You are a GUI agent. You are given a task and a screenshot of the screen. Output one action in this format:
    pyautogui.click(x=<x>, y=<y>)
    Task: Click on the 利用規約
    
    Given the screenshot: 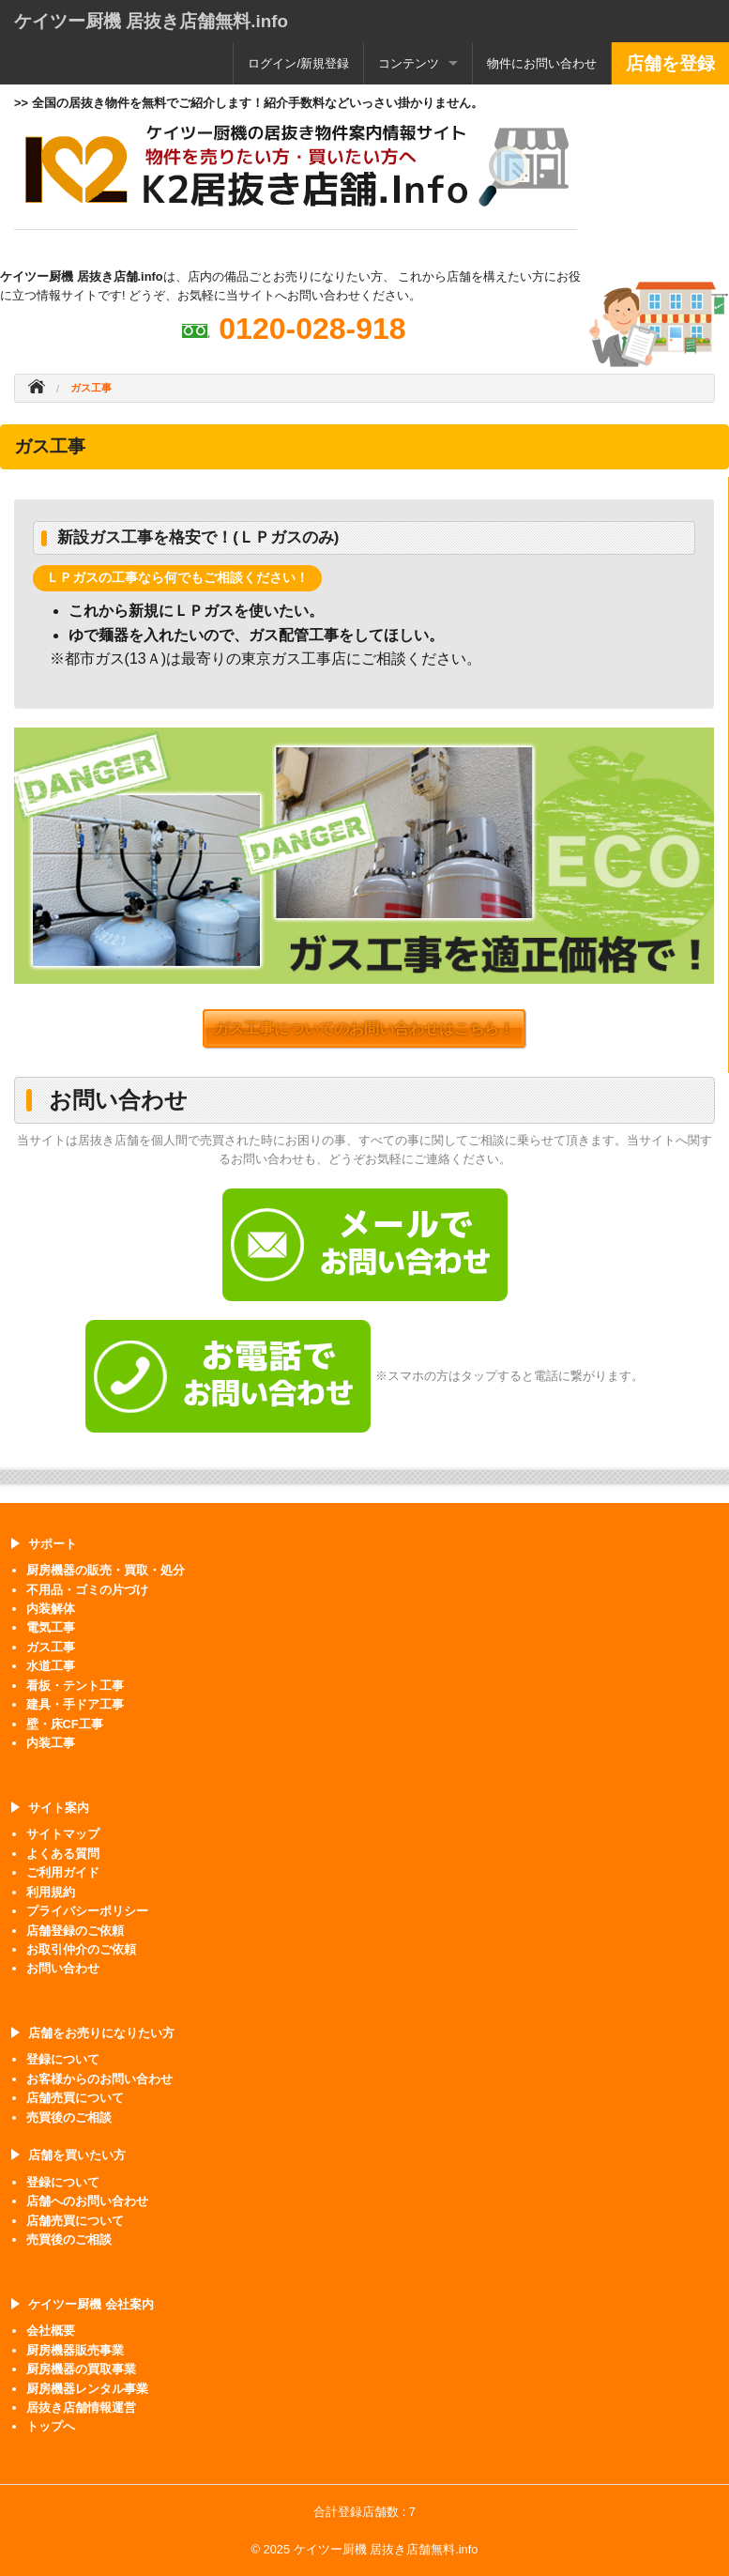 What is the action you would take?
    pyautogui.click(x=50, y=1892)
    